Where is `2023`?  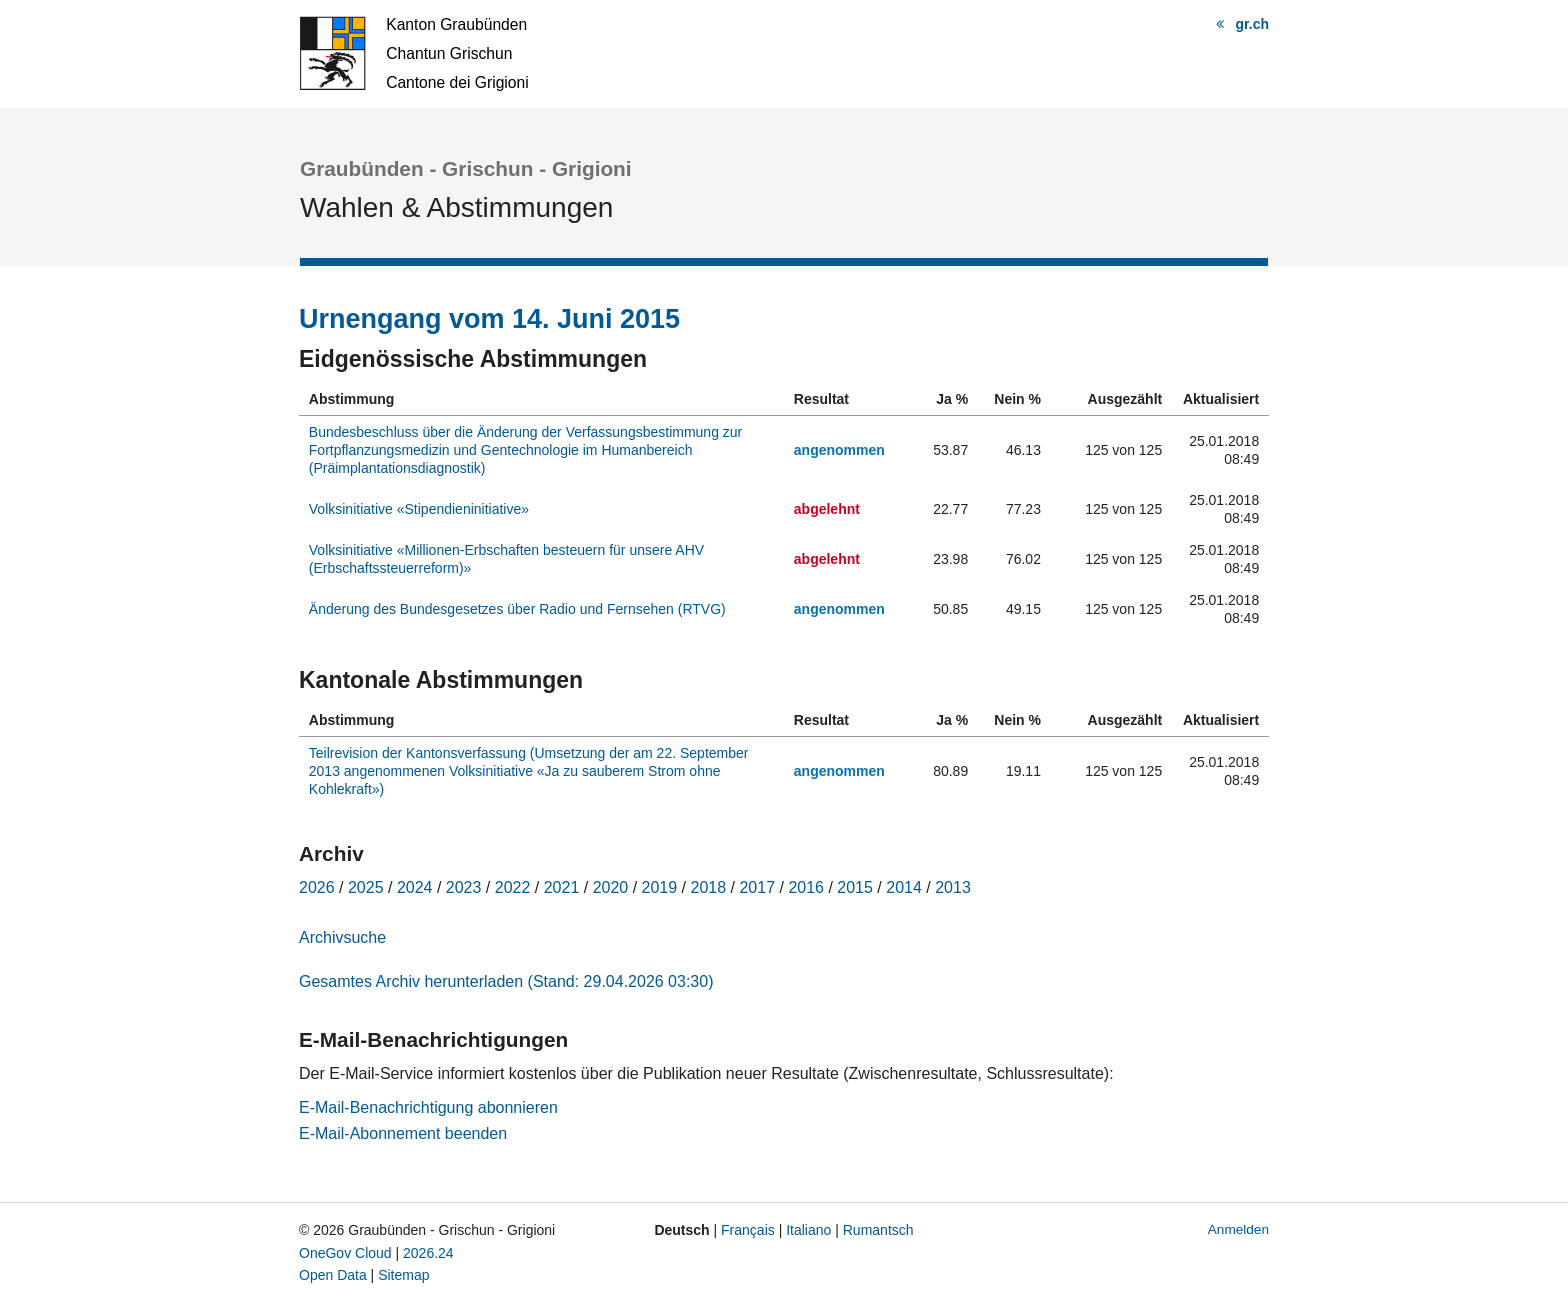
2023 is located at coordinates (464, 887).